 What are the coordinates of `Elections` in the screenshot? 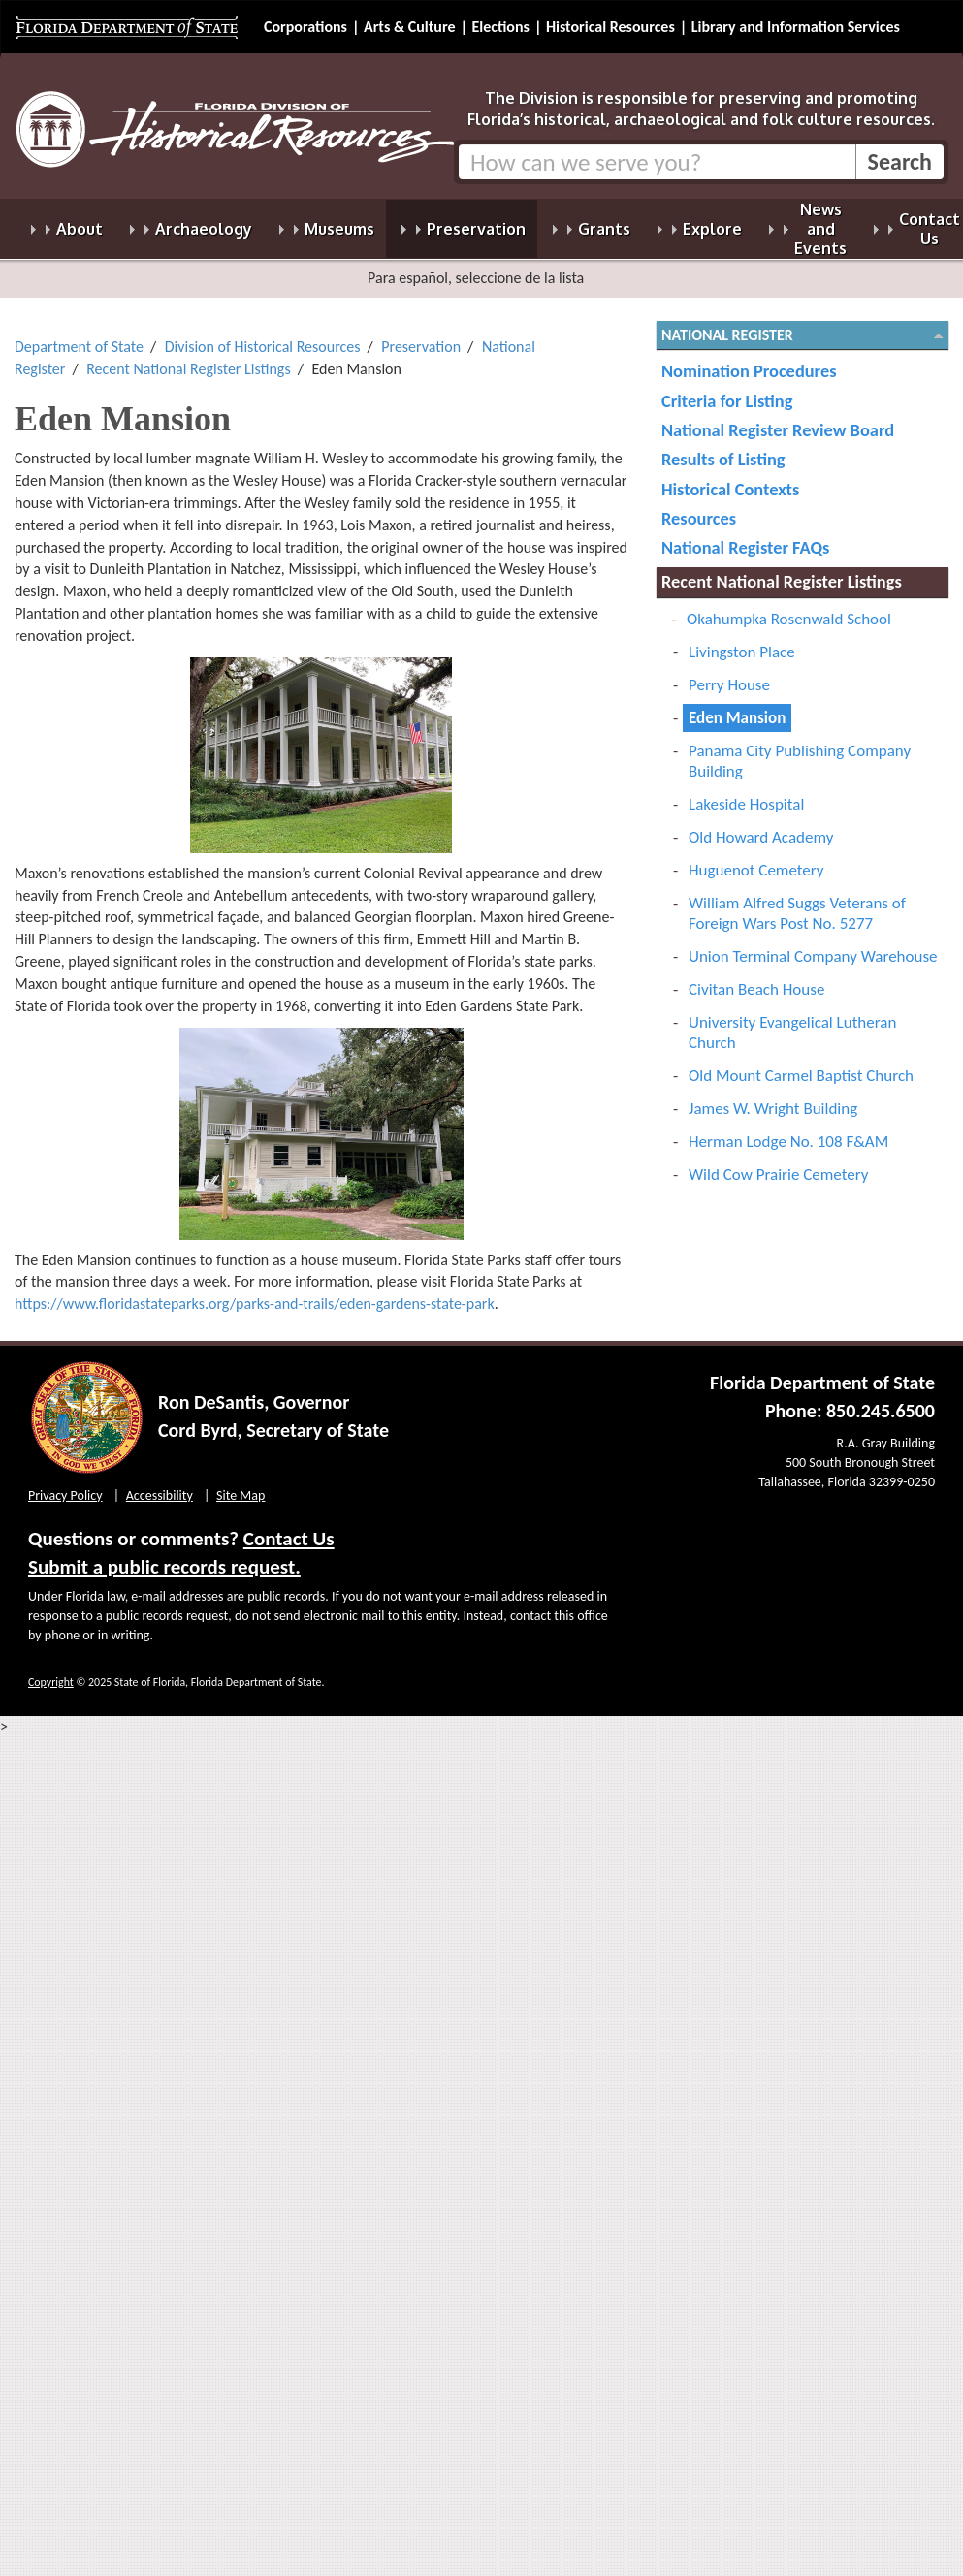 It's located at (500, 26).